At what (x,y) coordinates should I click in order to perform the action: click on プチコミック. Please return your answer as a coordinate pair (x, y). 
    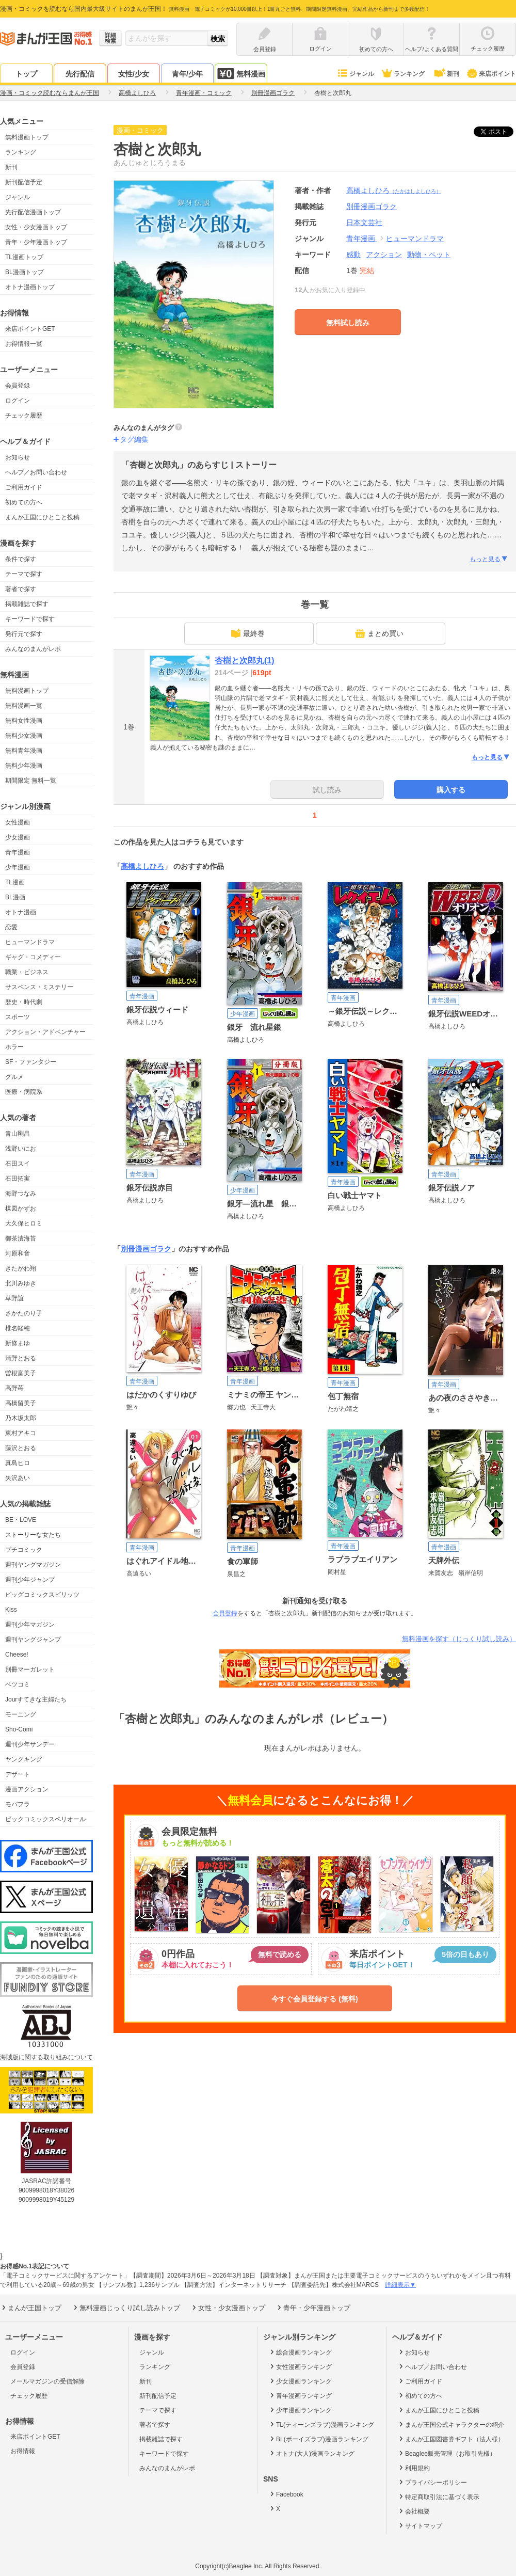
    Looking at the image, I should click on (23, 1549).